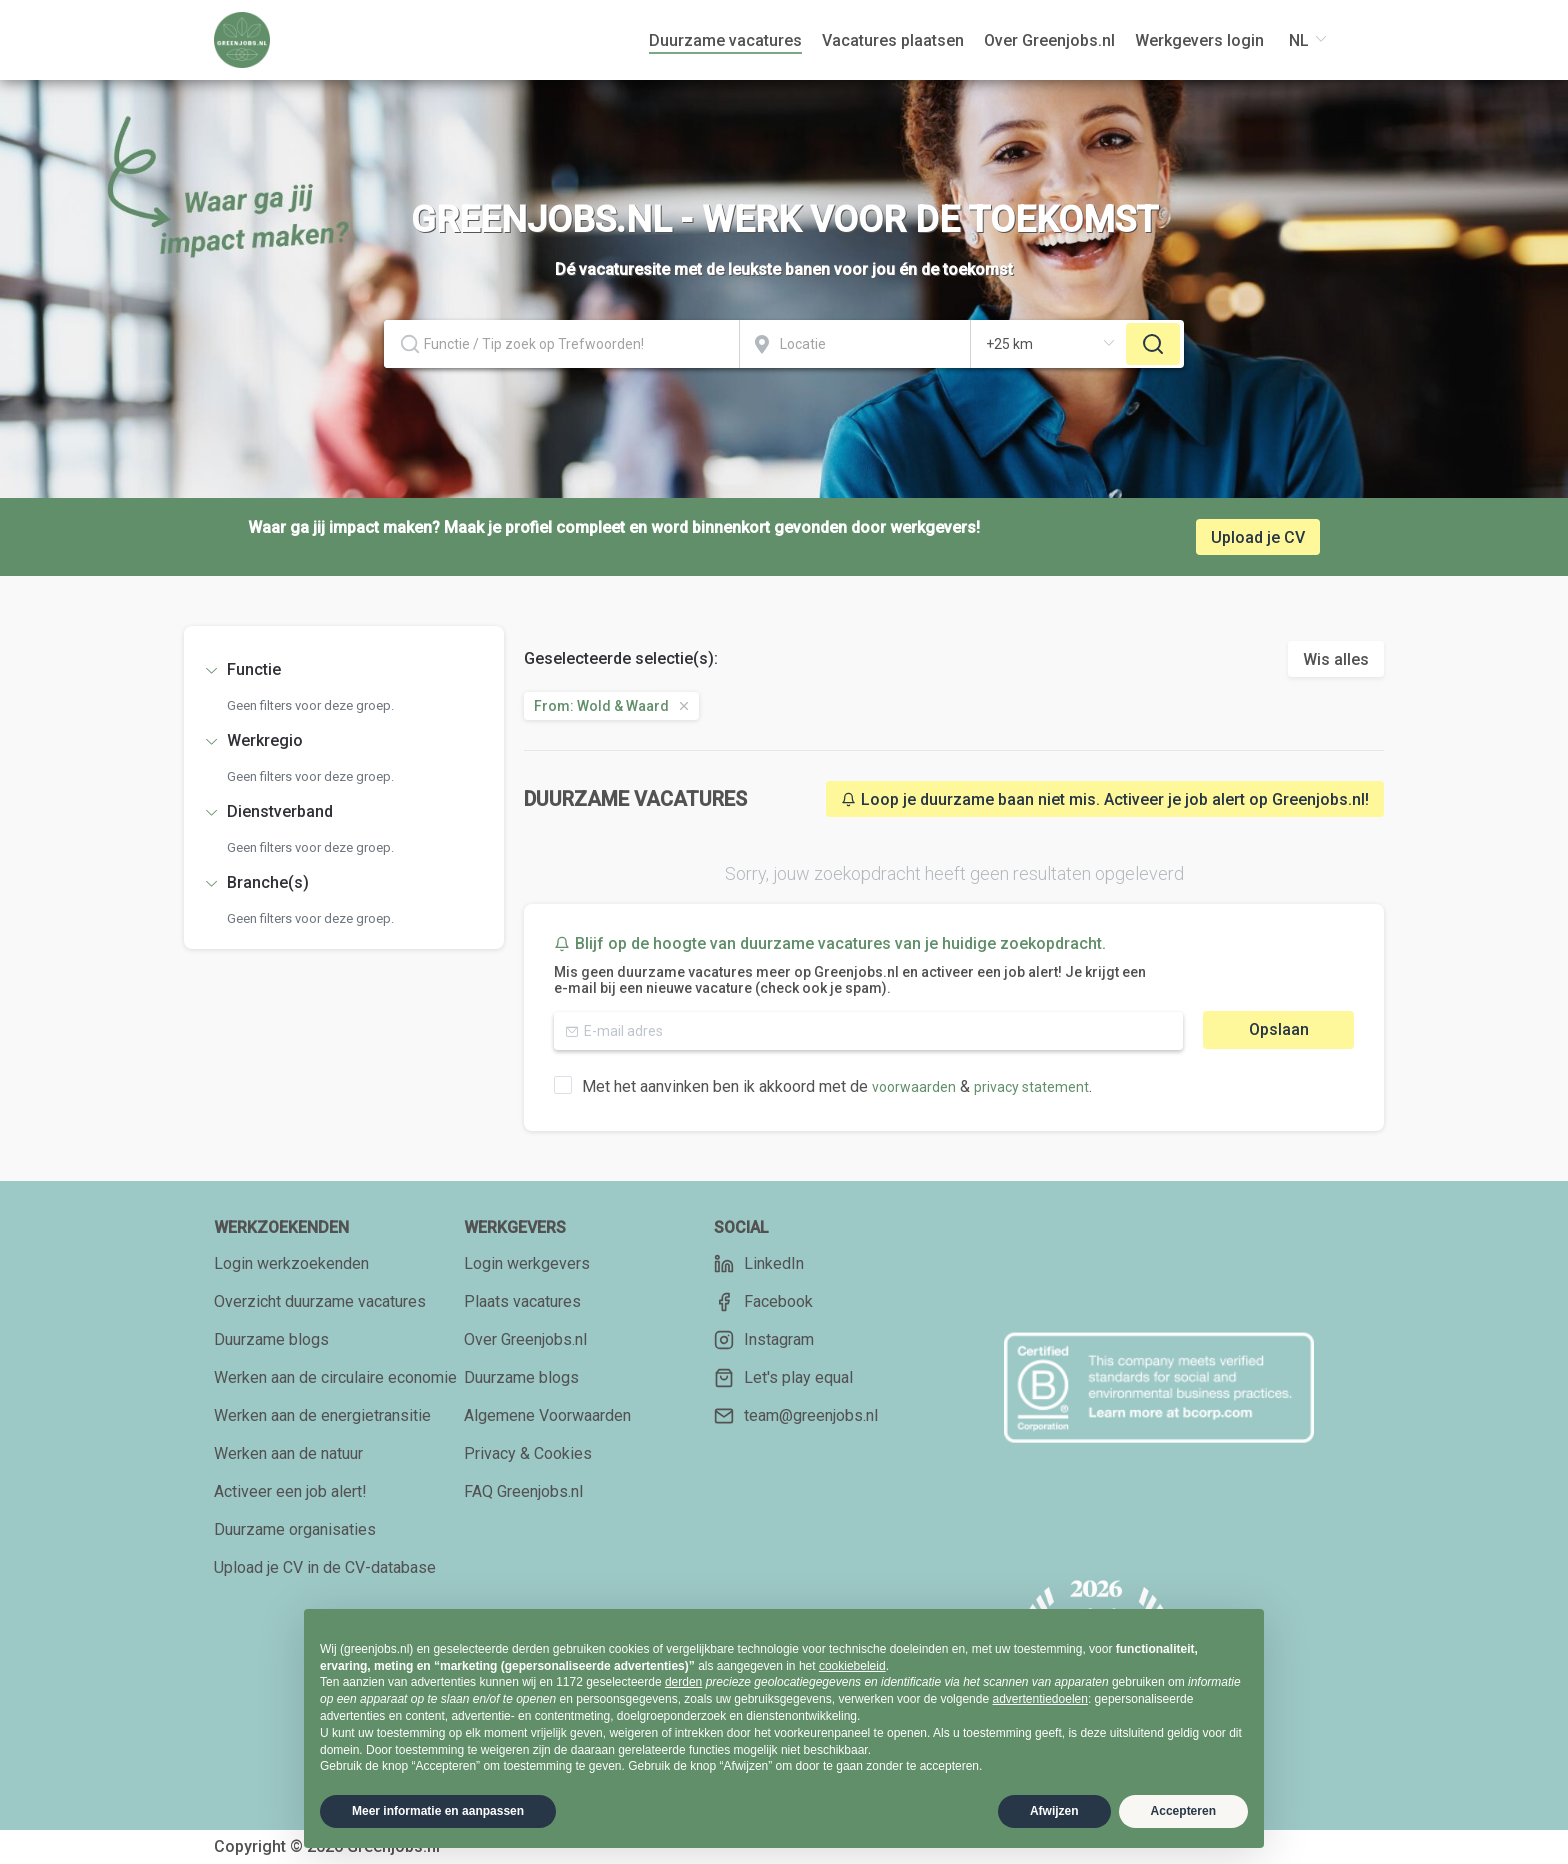 The image size is (1568, 1864). I want to click on Login werkgevers, so click(527, 1263).